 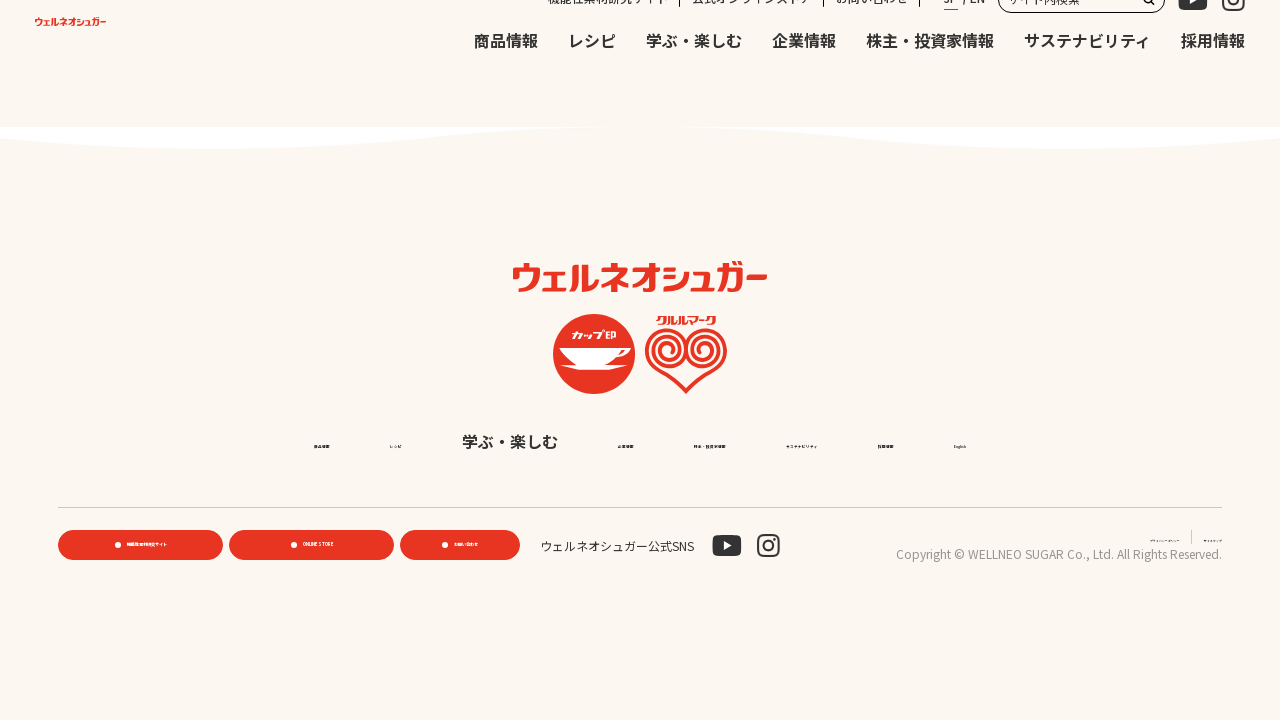 I want to click on English, so click(x=795, y=489).